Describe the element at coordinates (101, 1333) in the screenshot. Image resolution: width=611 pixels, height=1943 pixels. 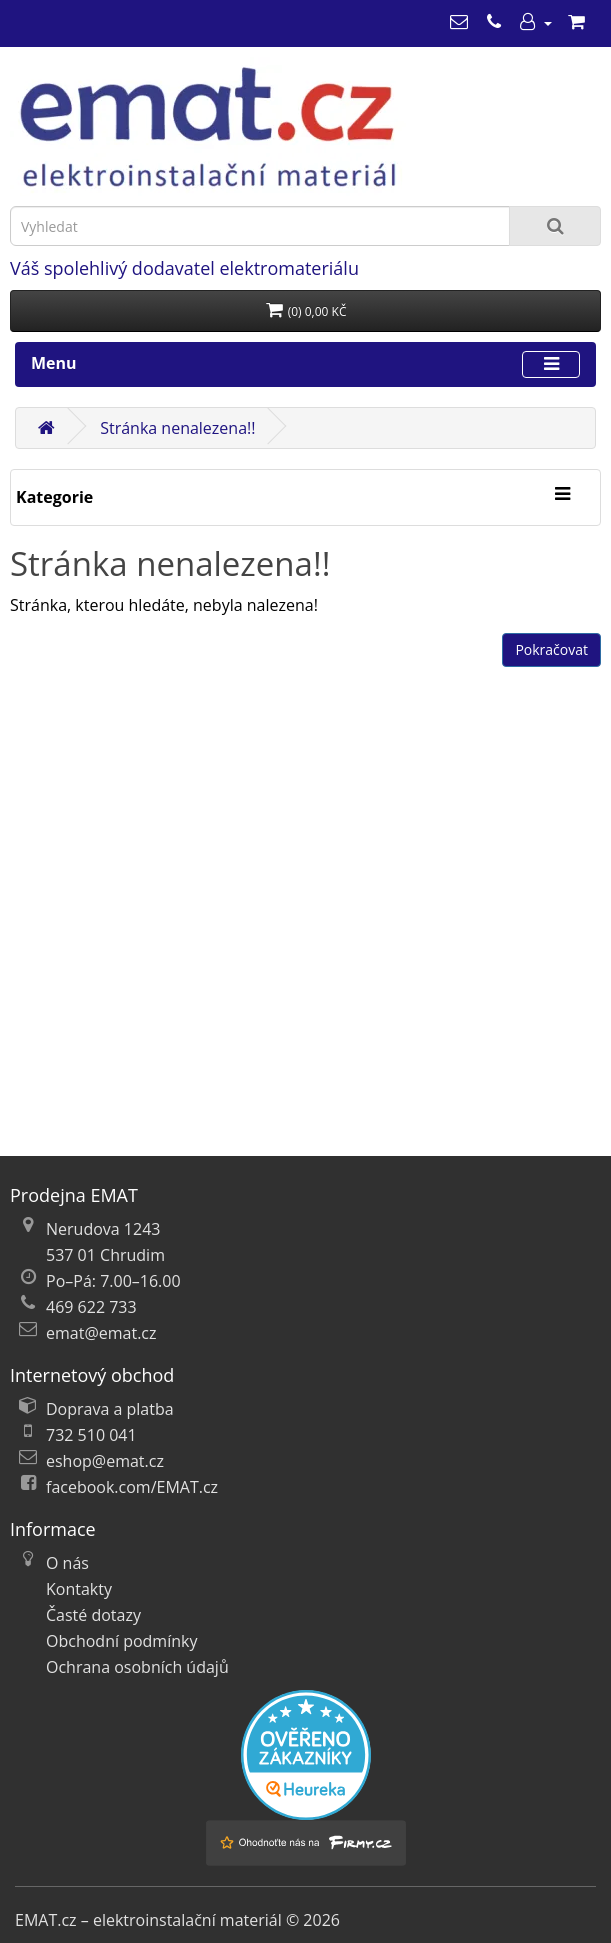
I see `emat@emat.cz` at that location.